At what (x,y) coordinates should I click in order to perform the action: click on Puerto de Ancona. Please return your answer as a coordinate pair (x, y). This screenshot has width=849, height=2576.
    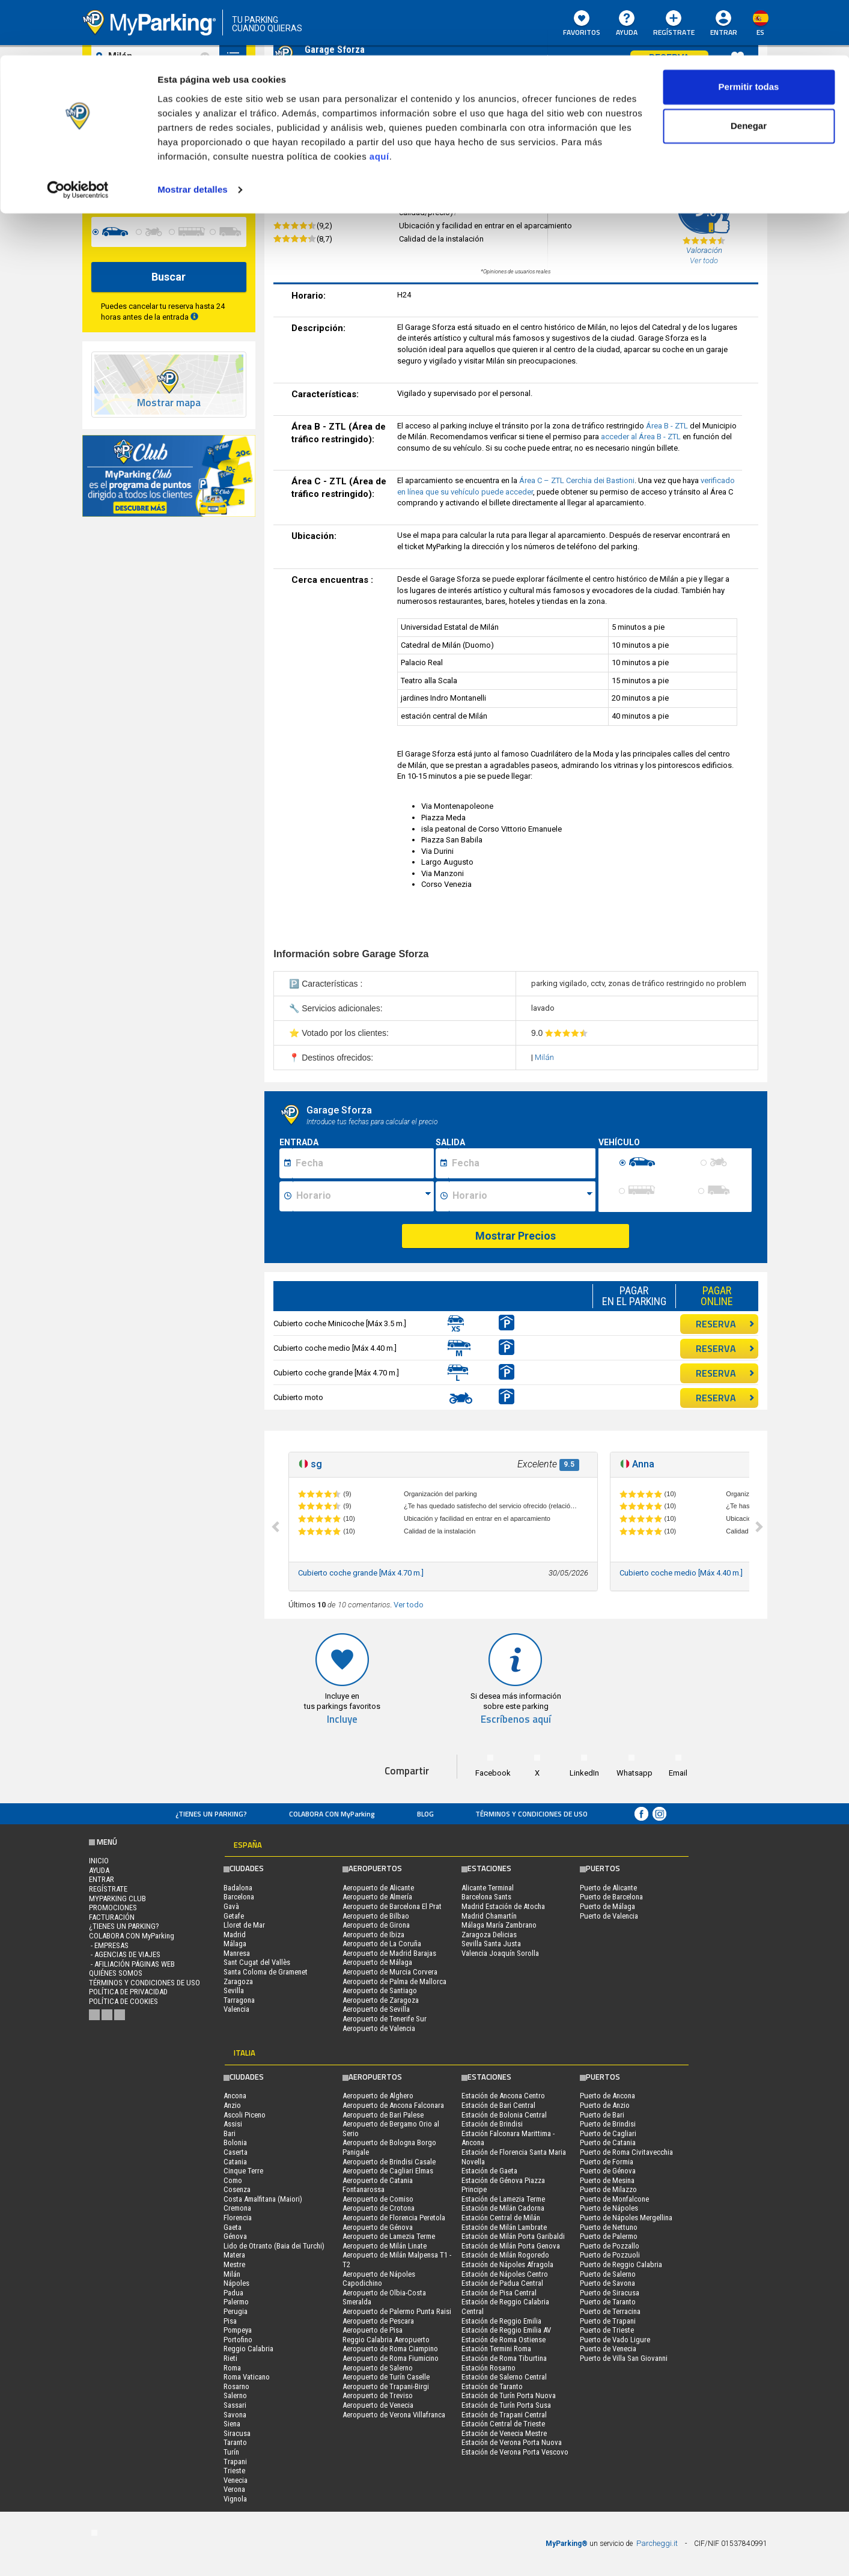
    Looking at the image, I should click on (607, 2095).